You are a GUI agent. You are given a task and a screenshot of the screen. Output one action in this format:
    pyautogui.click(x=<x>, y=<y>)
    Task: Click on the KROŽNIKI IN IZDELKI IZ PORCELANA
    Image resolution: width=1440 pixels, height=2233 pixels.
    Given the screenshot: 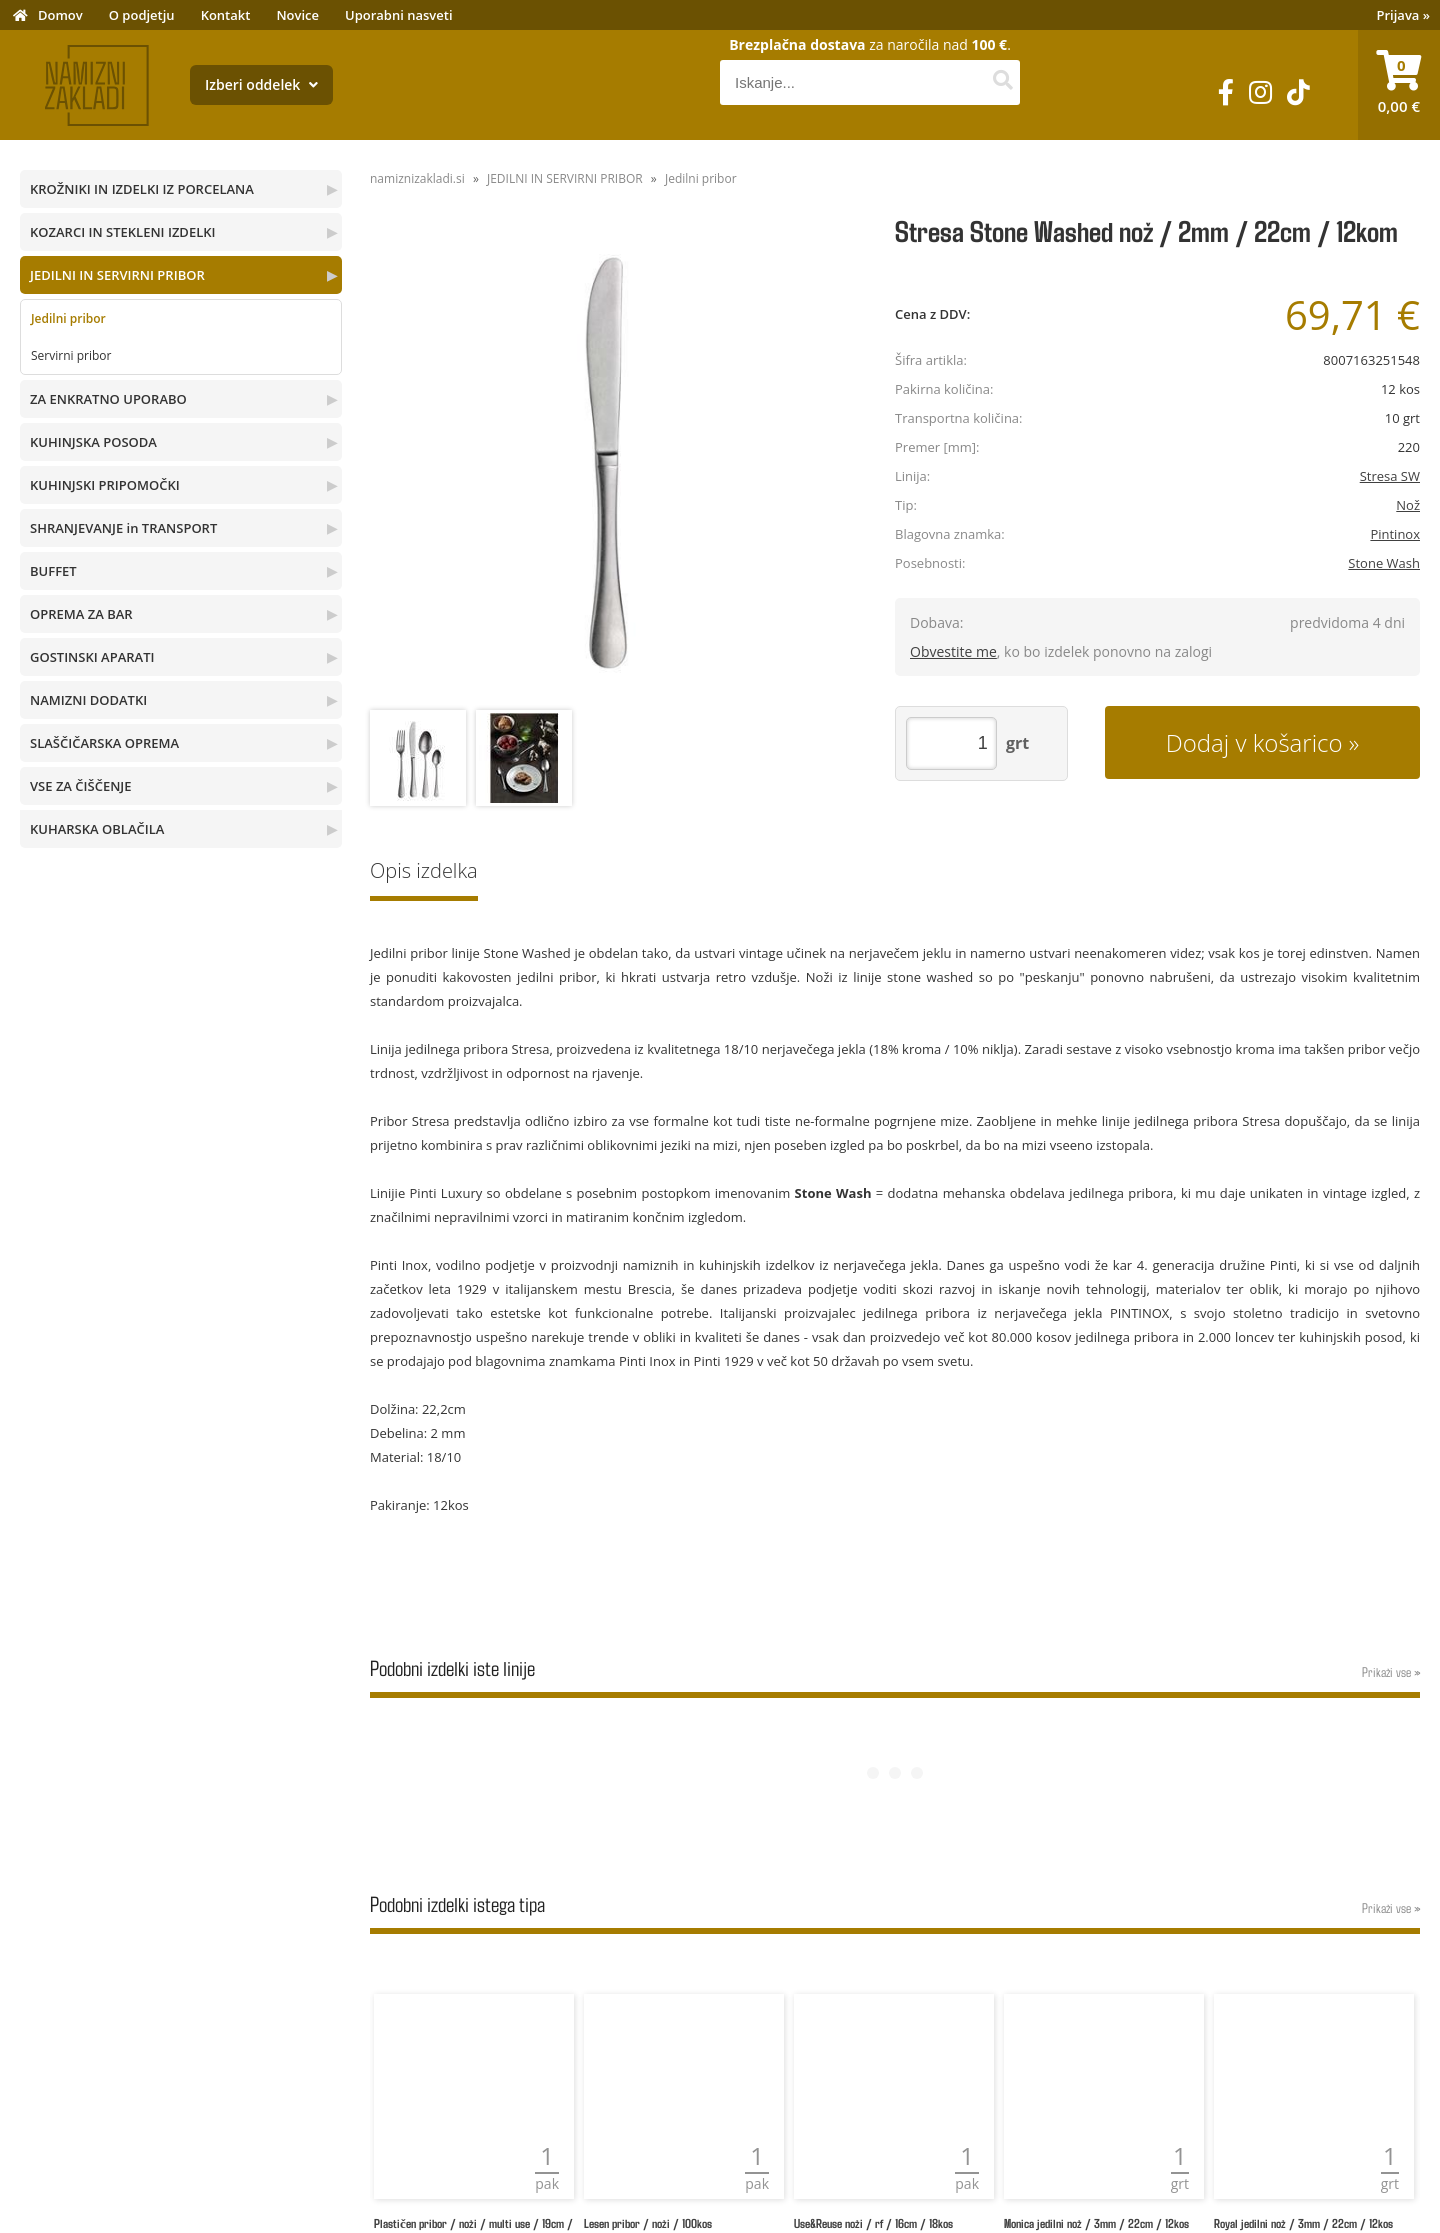 What is the action you would take?
    pyautogui.click(x=142, y=189)
    